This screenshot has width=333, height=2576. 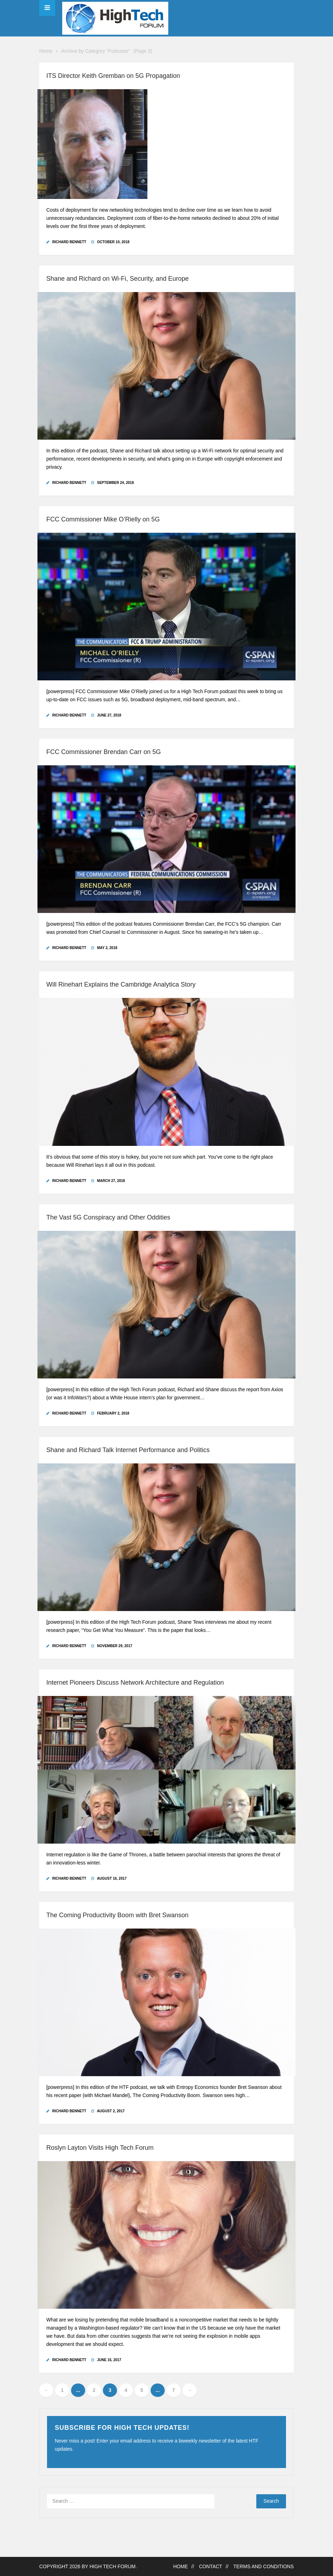 I want to click on The Vast 5G Conspiracy and Other Oddities, so click(x=108, y=1217).